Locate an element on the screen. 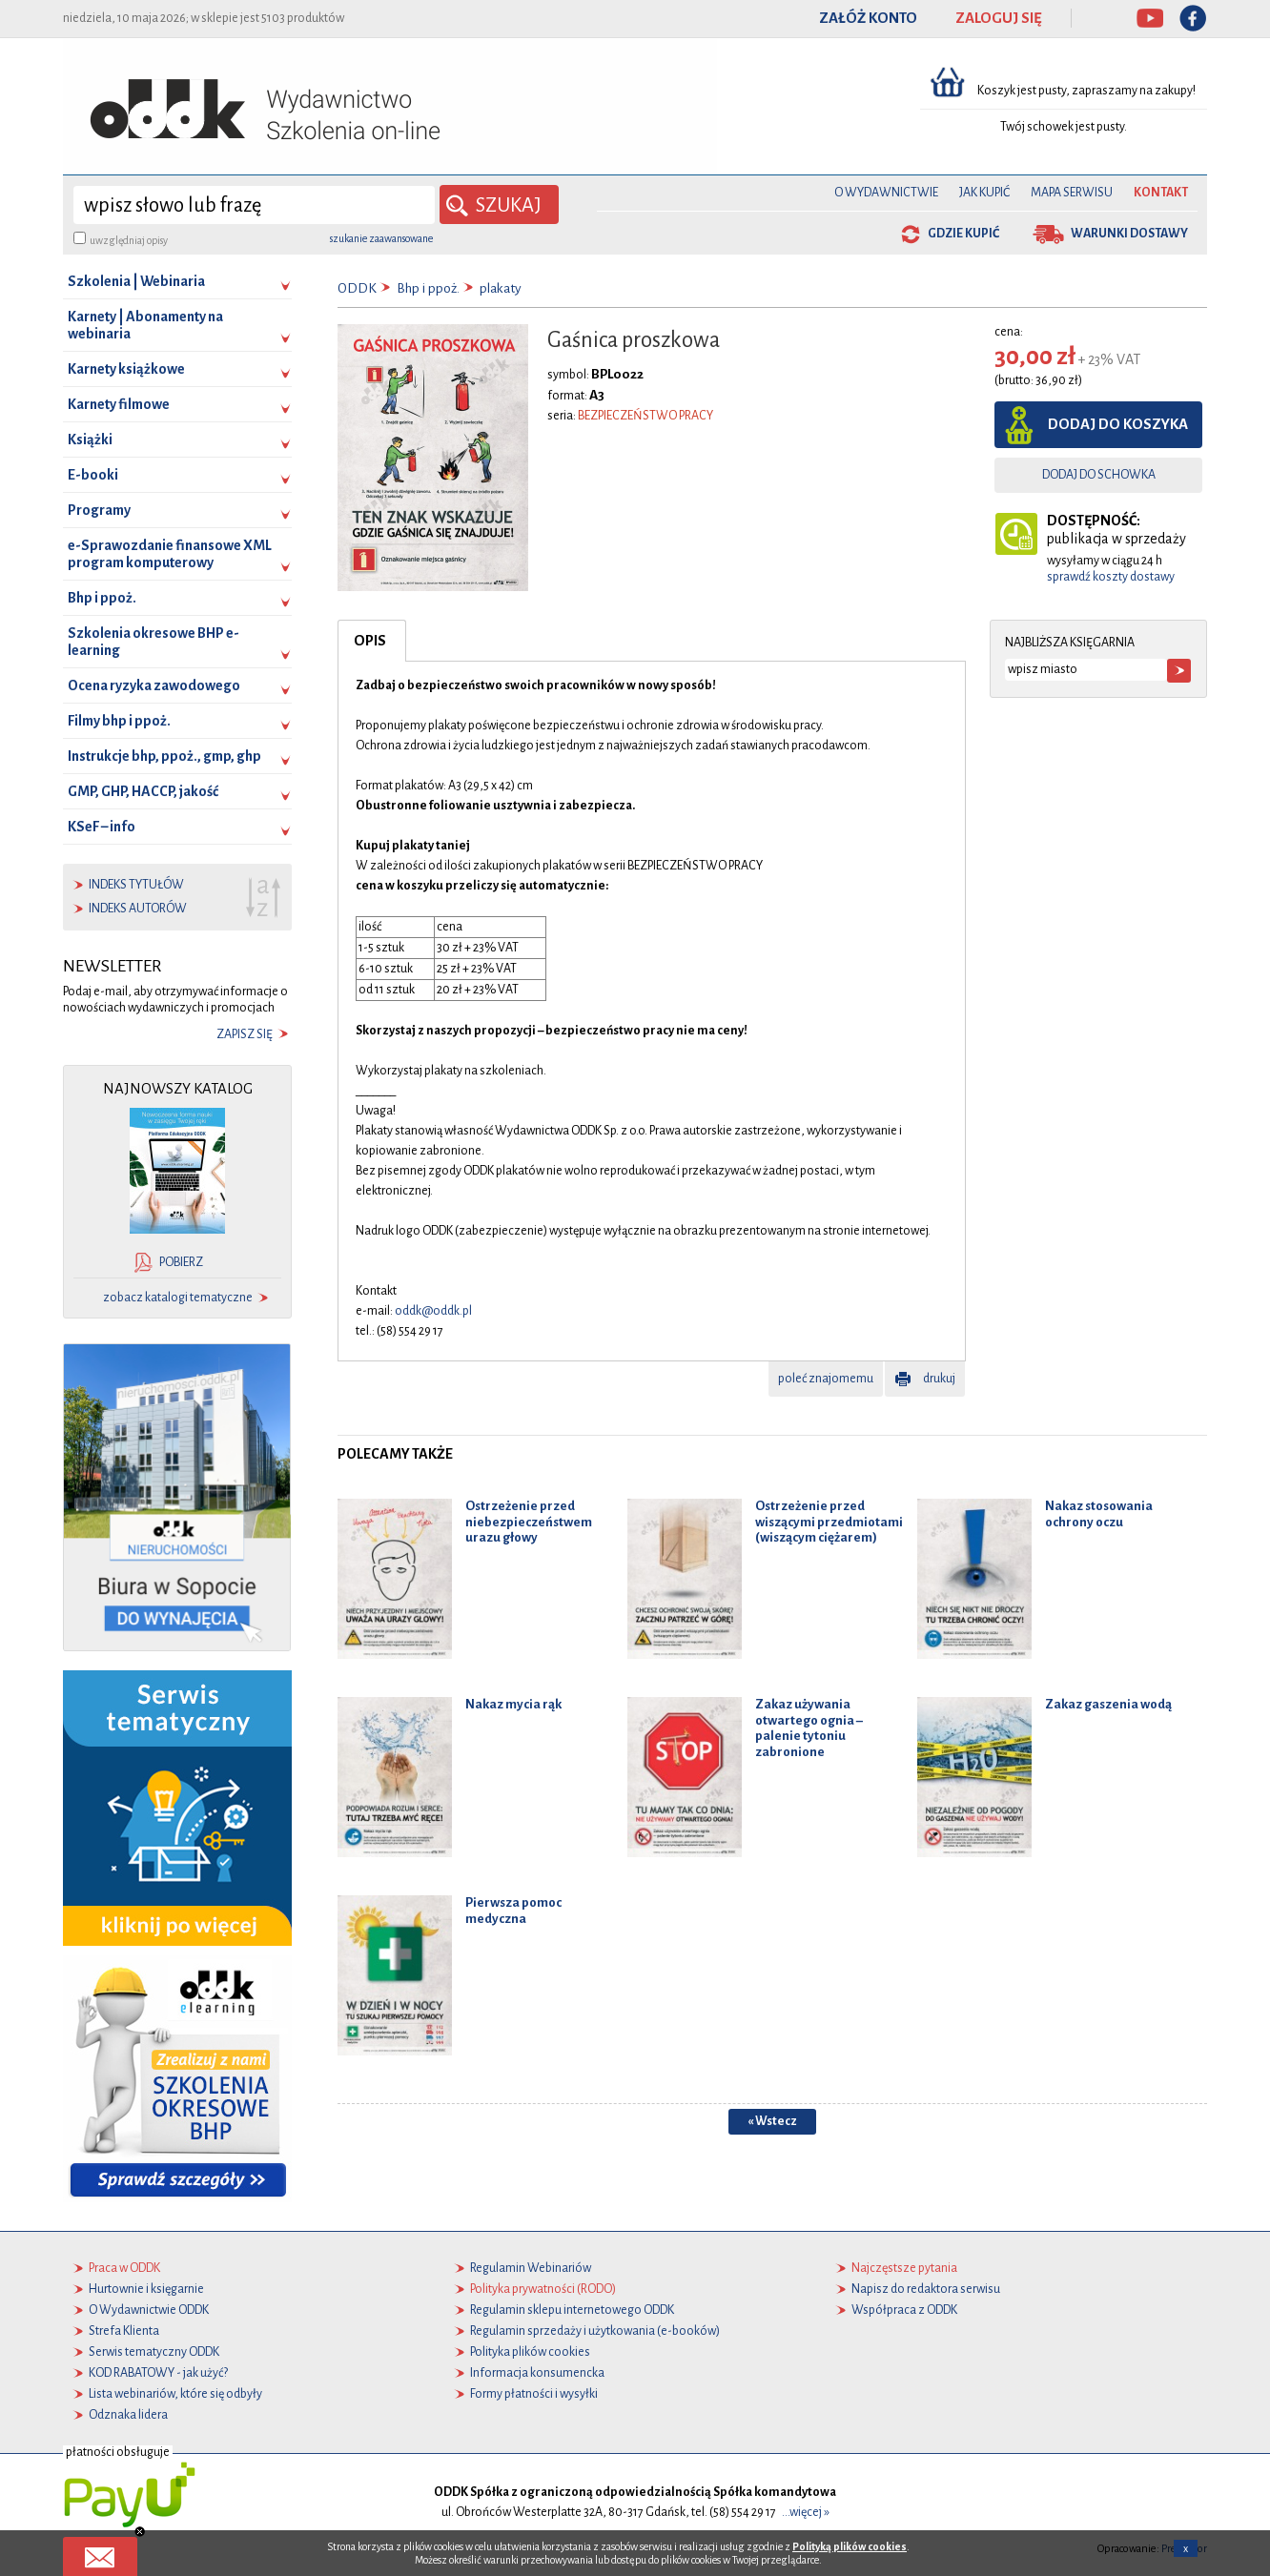  [wyszukaj] is located at coordinates (254, 205).